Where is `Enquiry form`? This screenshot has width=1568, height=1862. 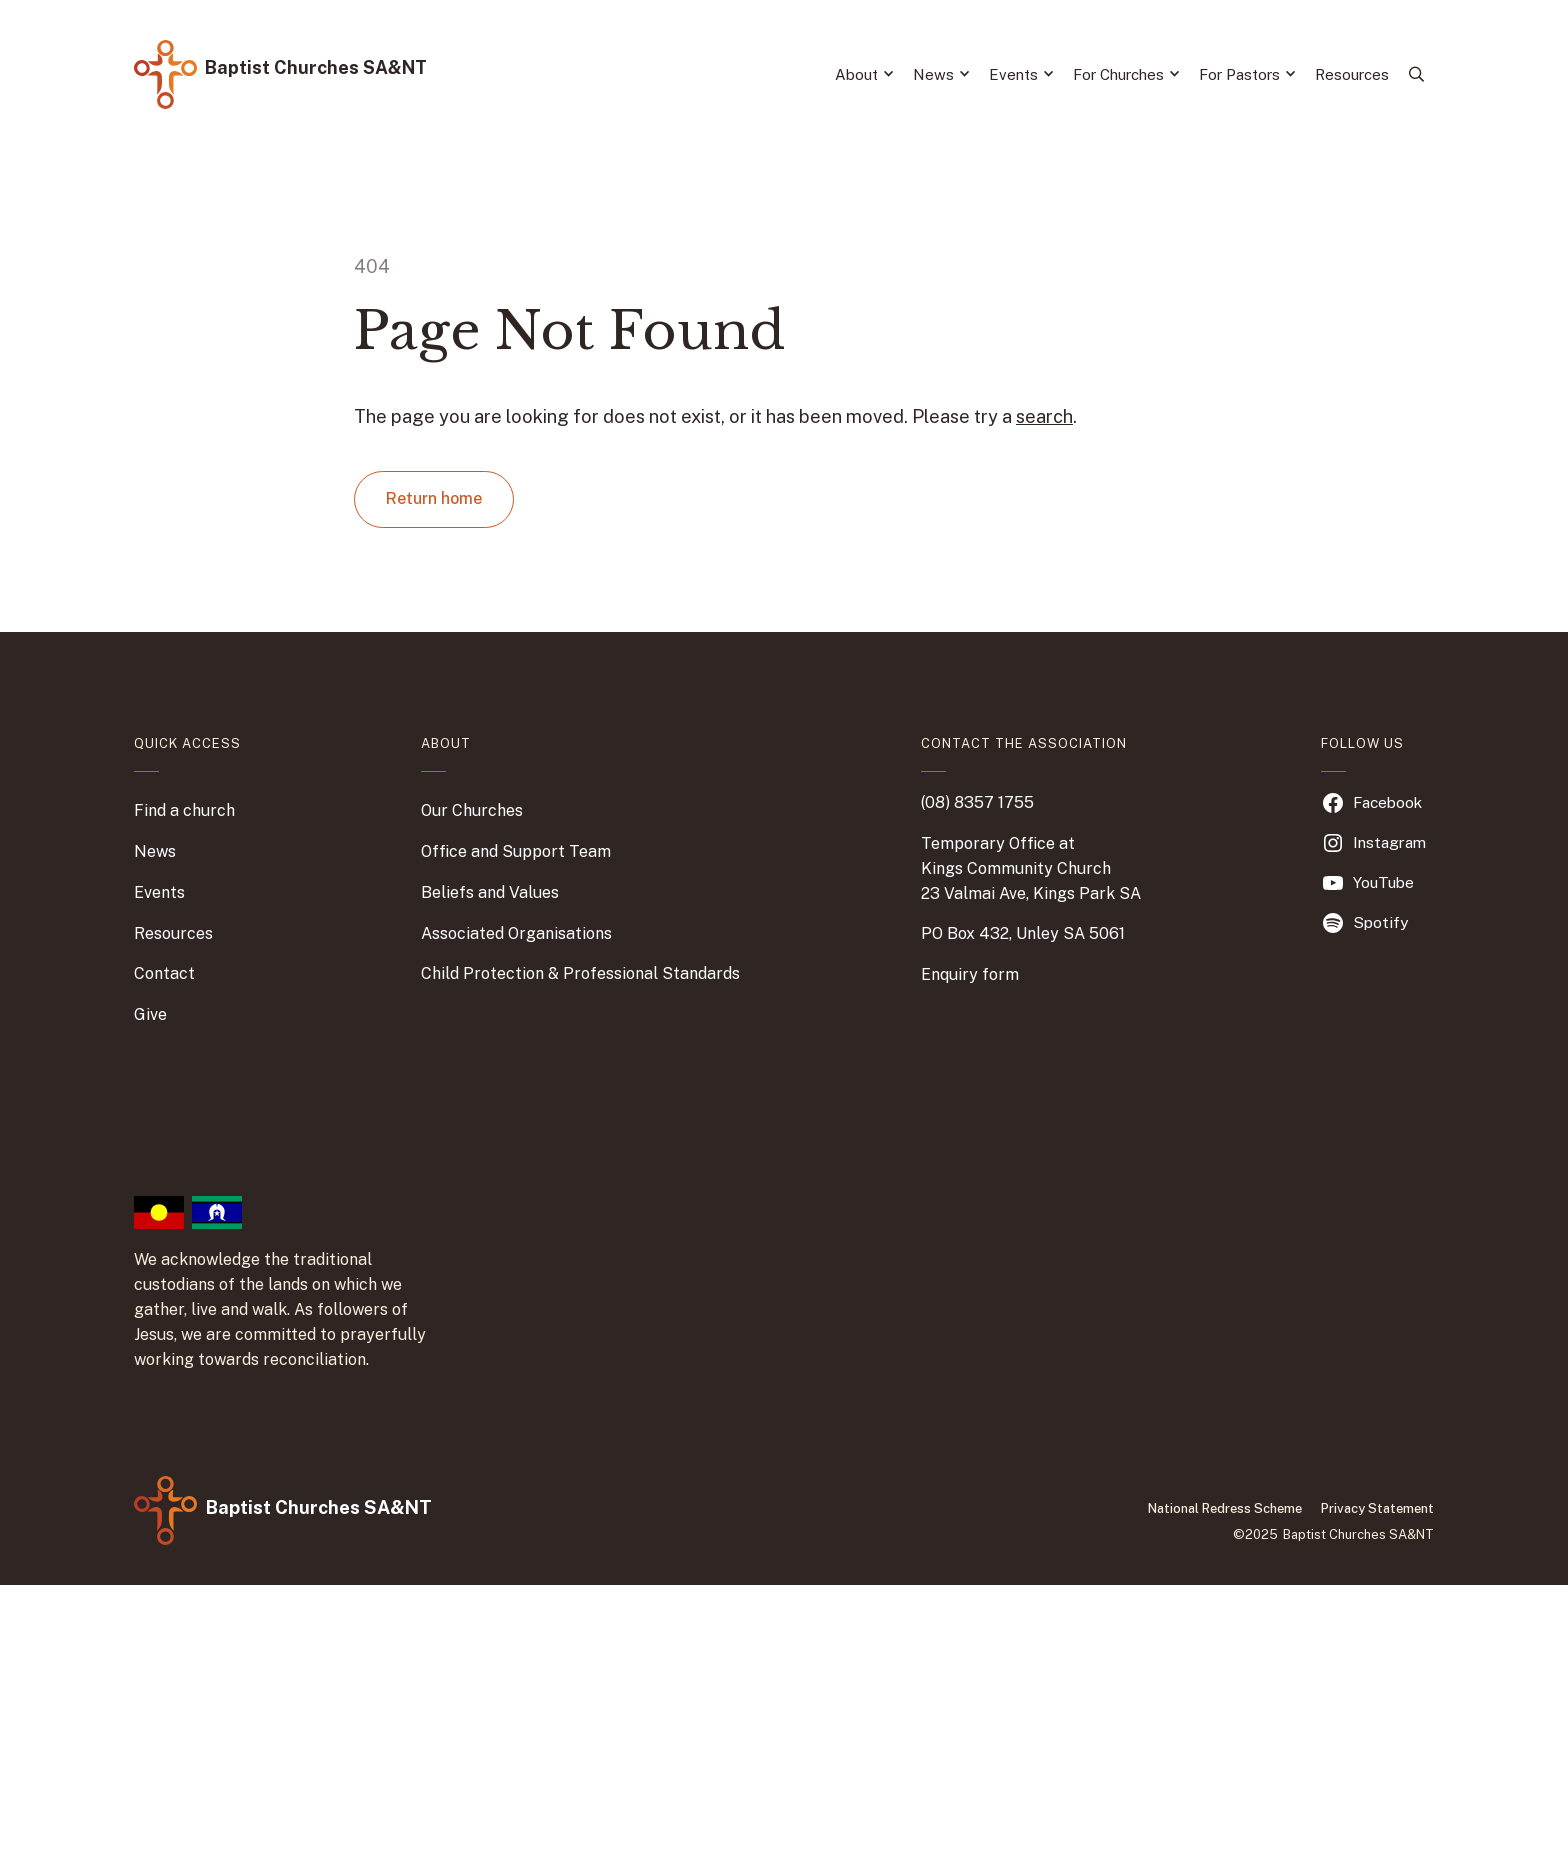 Enquiry form is located at coordinates (970, 974).